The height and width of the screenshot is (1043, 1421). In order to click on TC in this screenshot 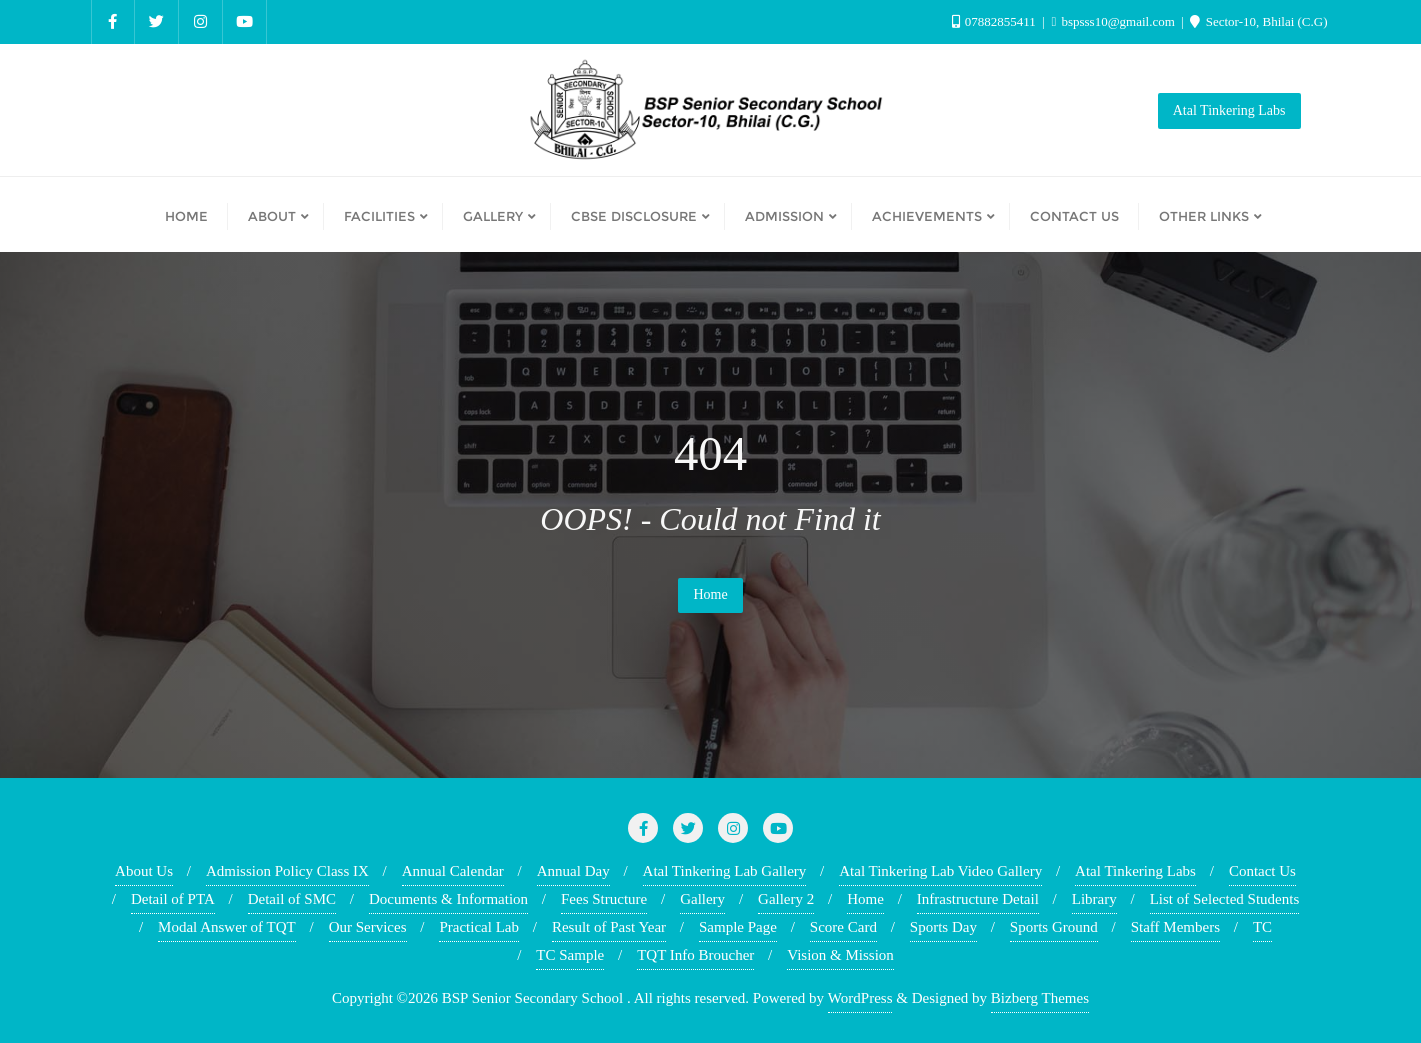, I will do `click(1262, 927)`.